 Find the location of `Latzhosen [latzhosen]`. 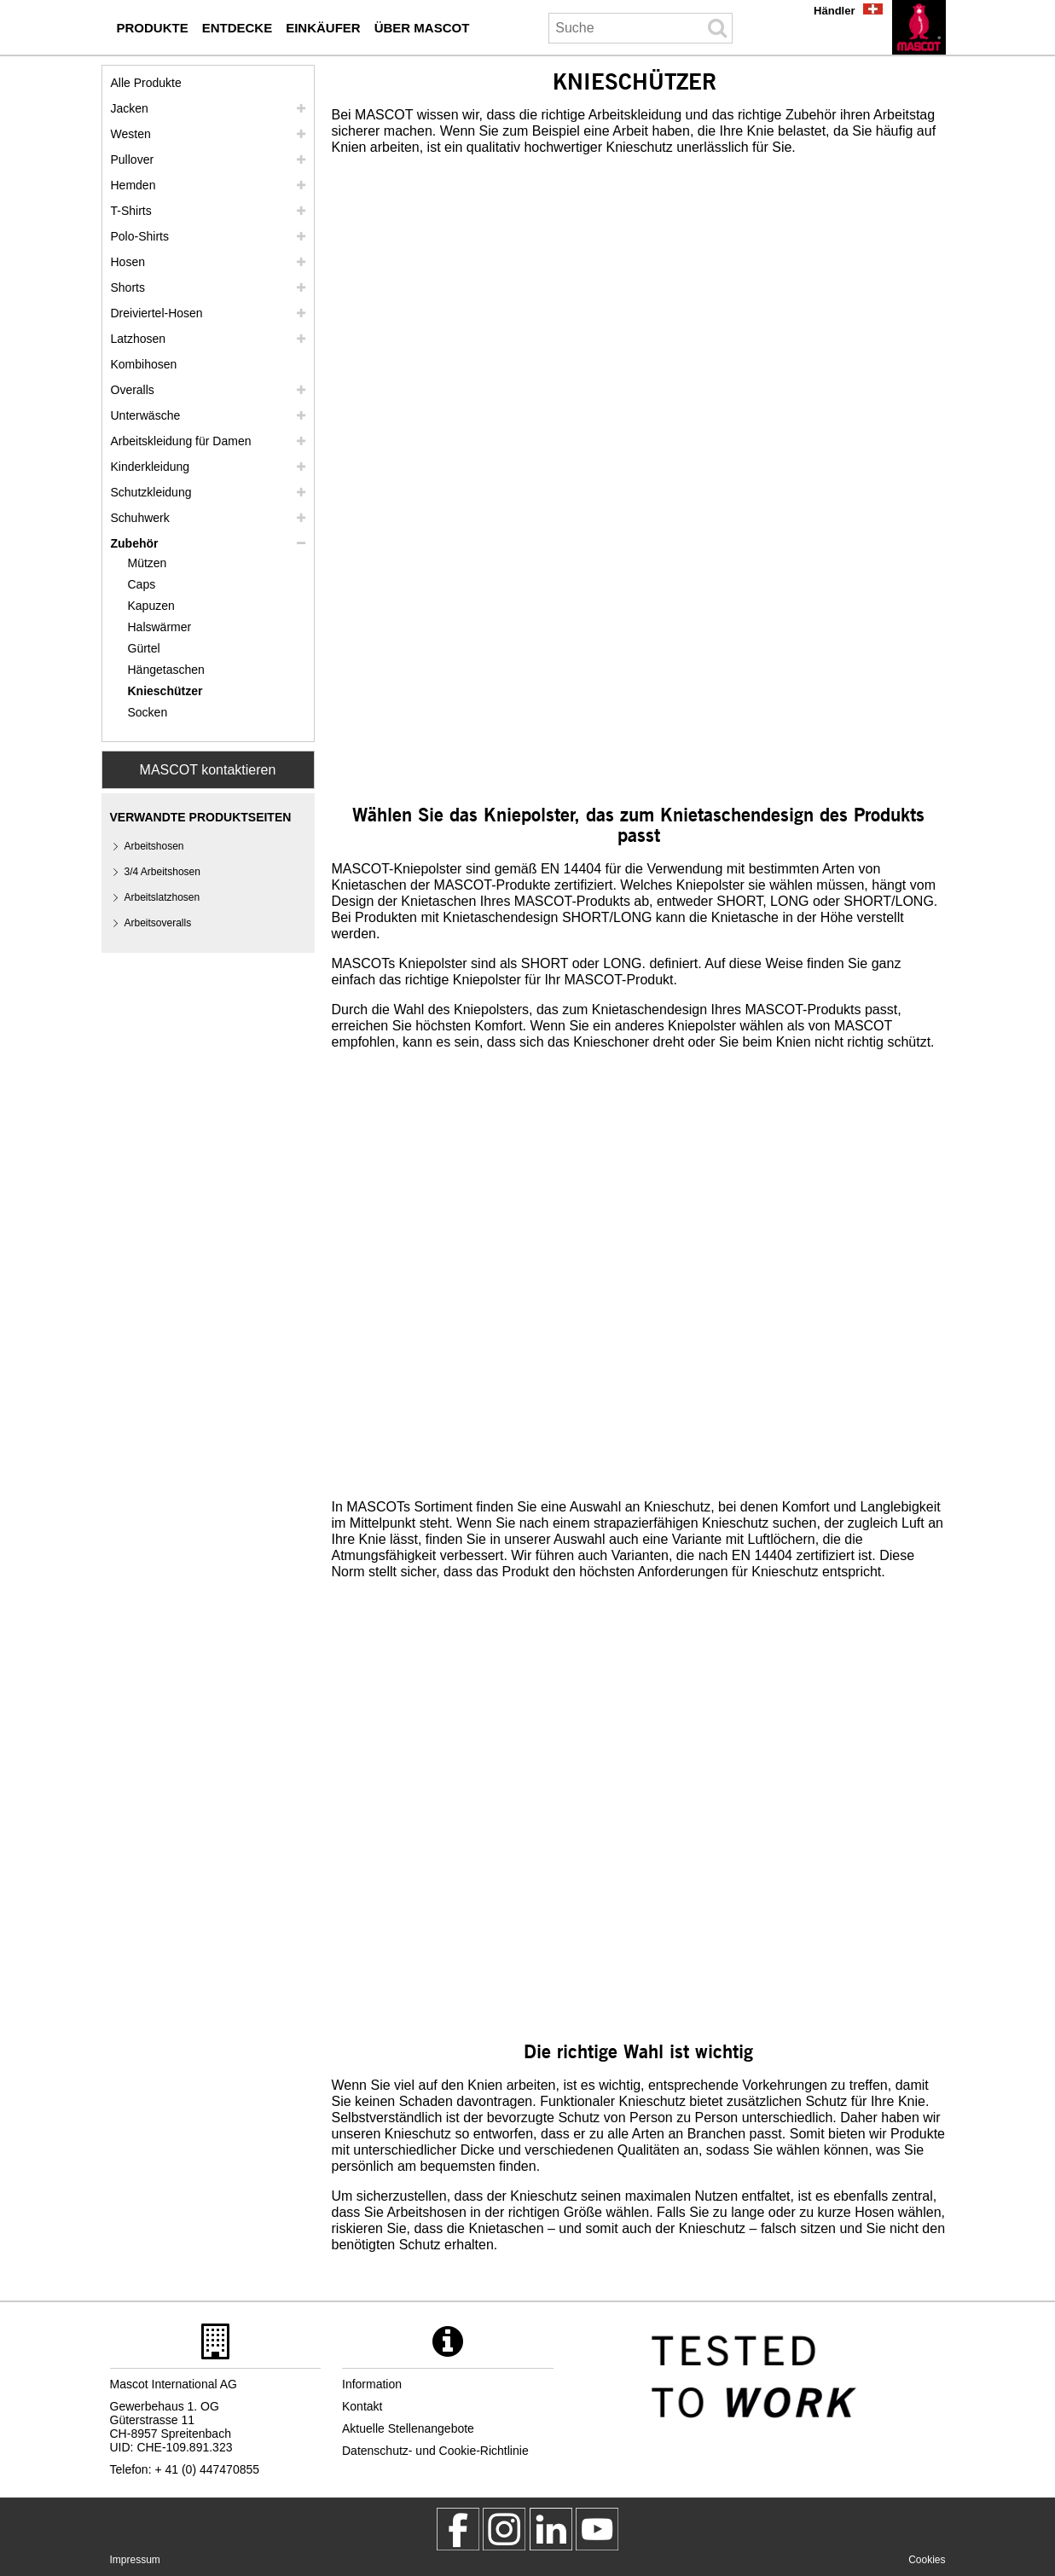

Latzhosen [latzhosen] is located at coordinates (138, 338).